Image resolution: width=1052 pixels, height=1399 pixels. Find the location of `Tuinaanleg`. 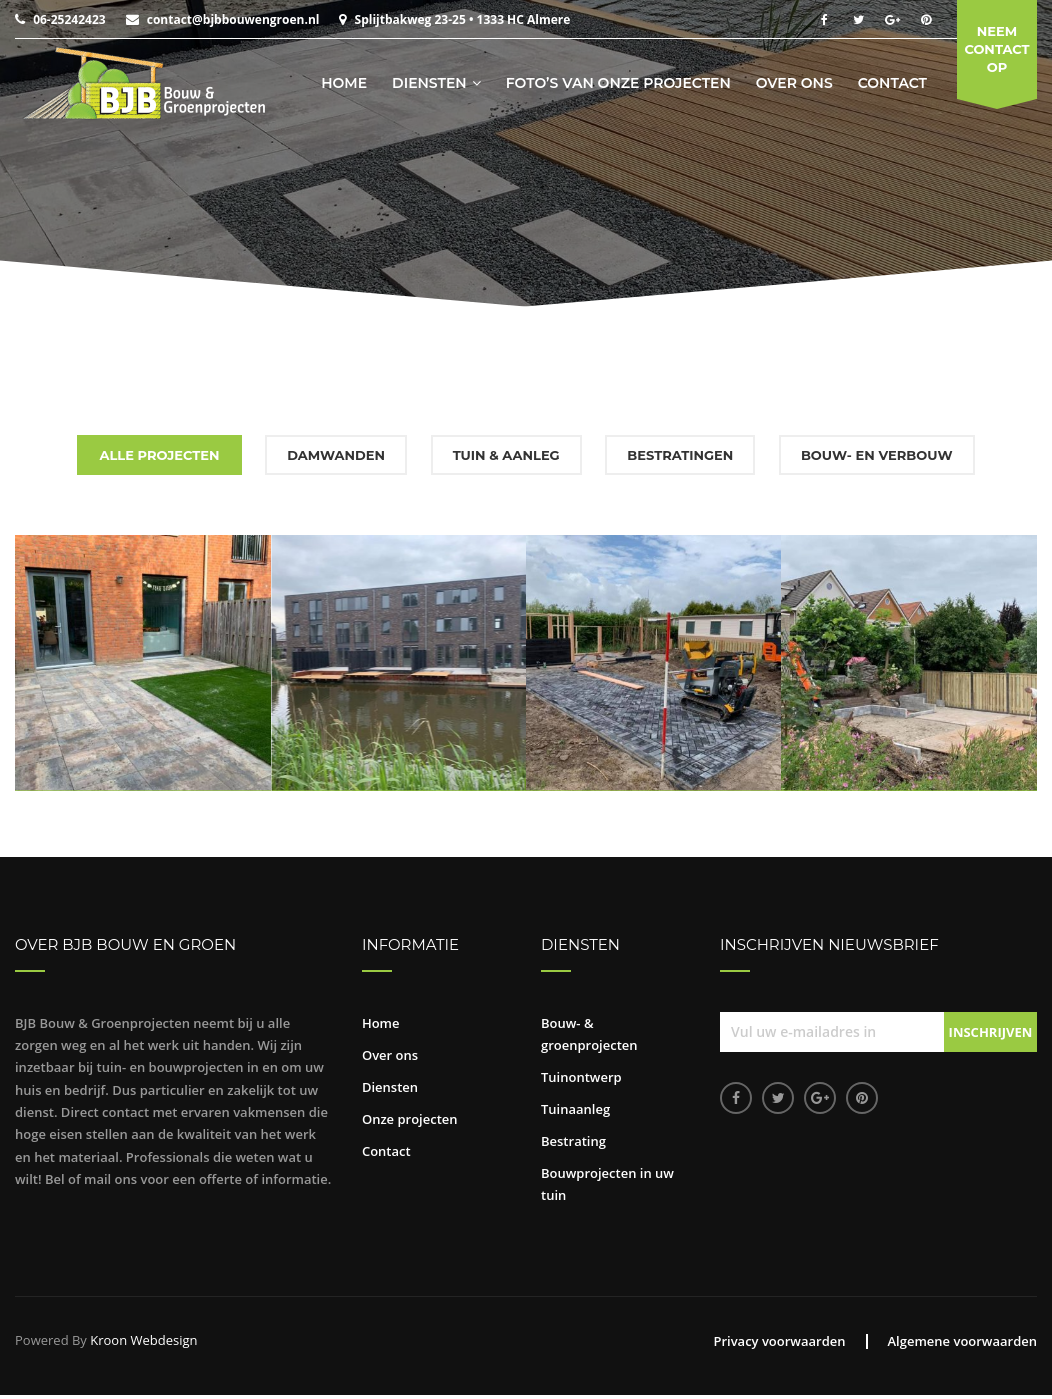

Tuinaanleg is located at coordinates (575, 1109).